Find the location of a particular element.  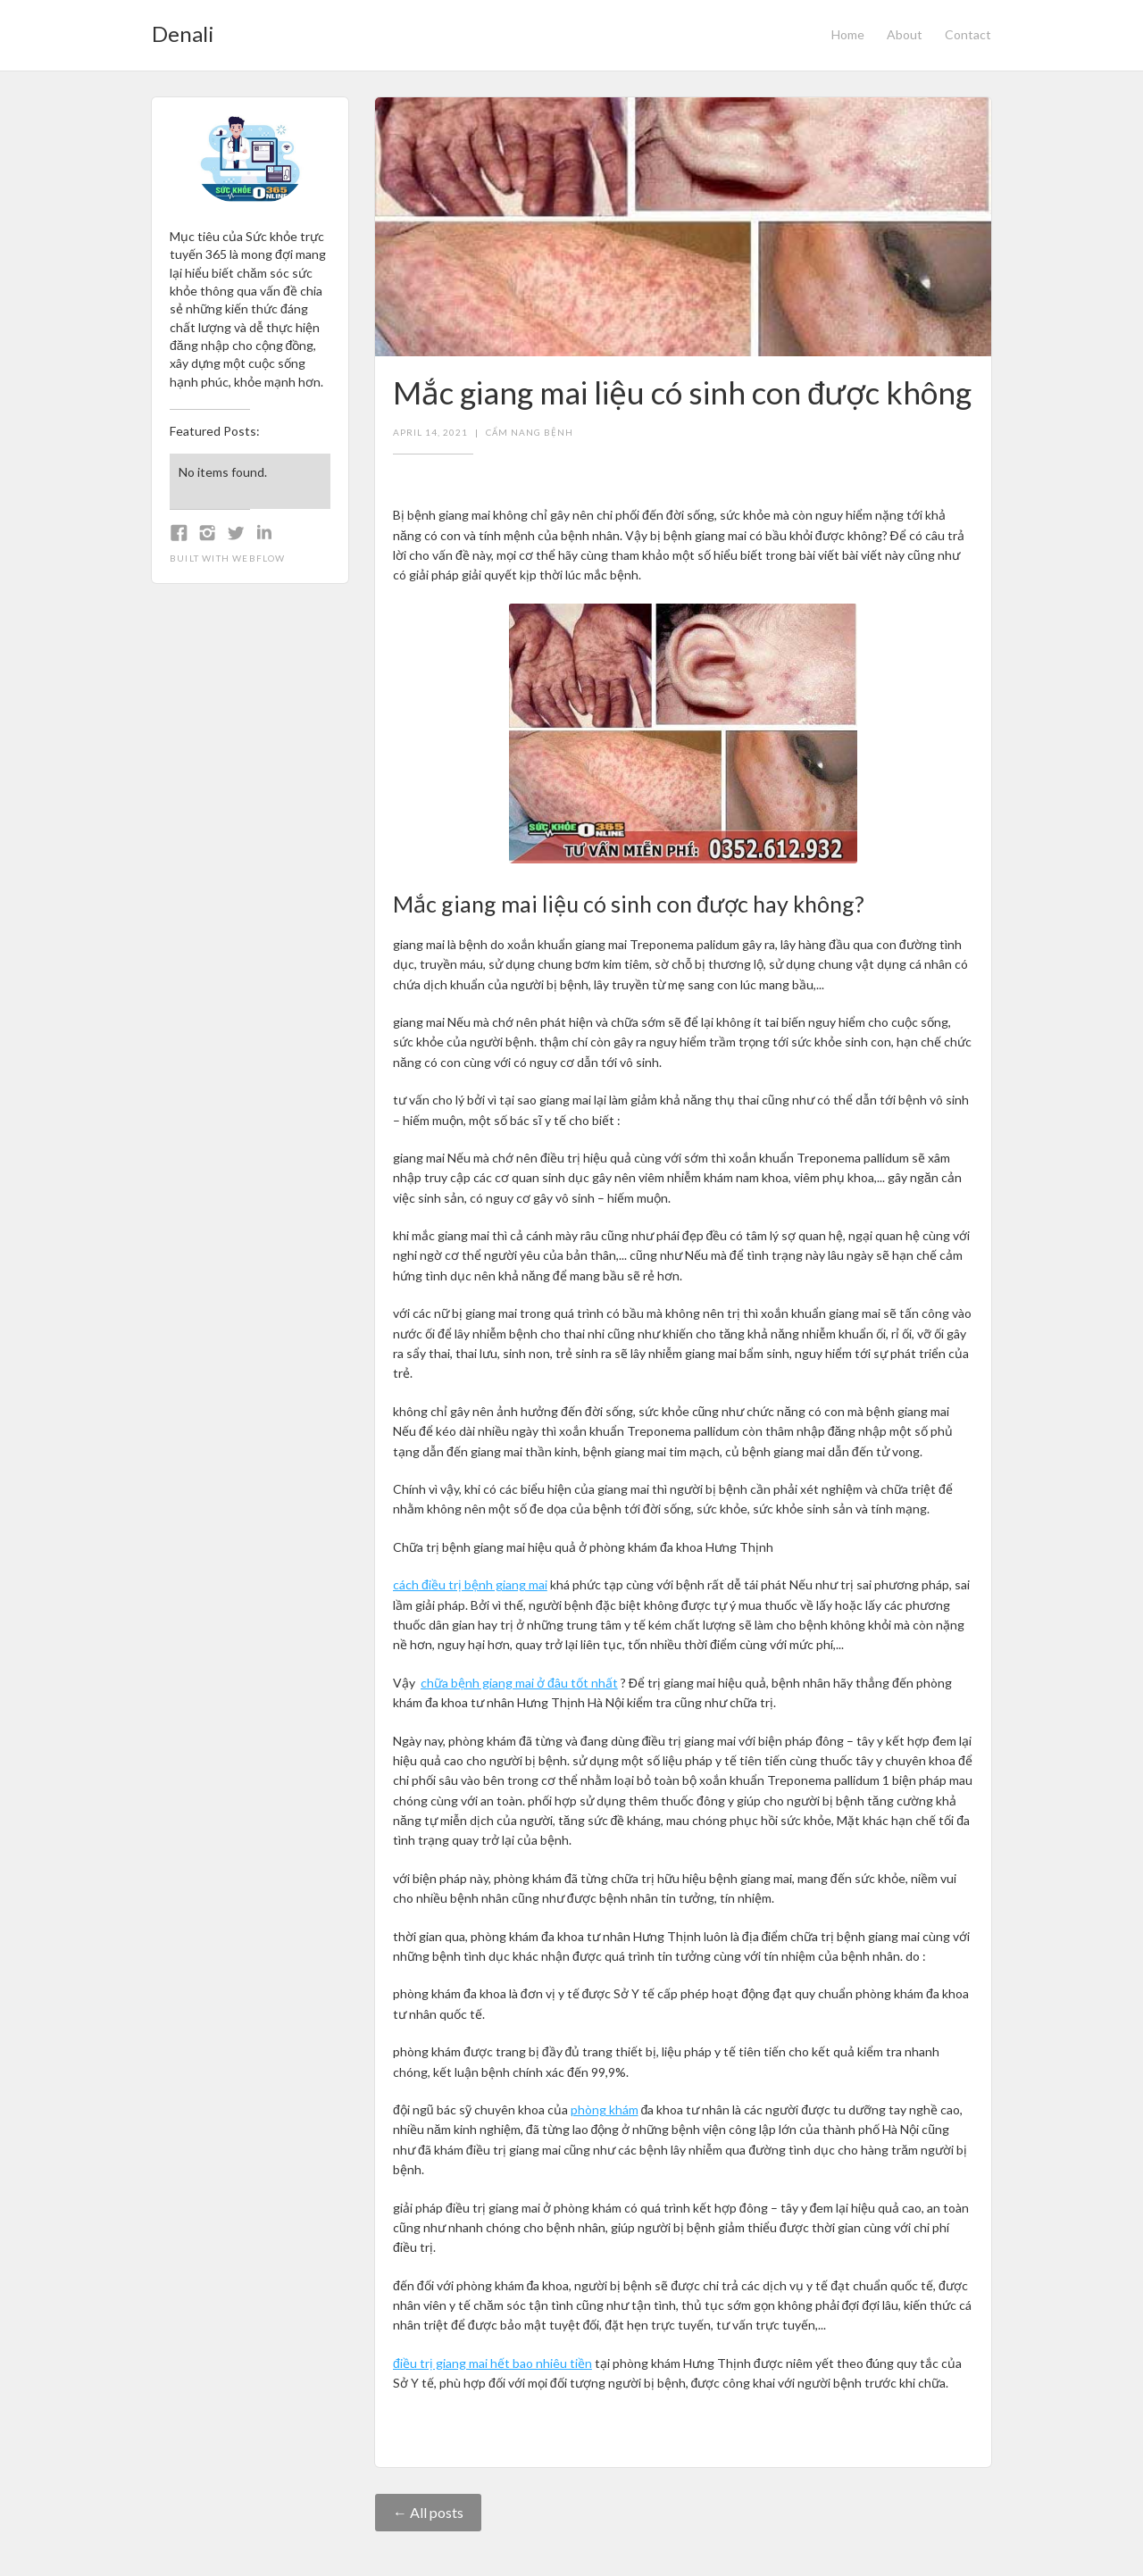

Contact is located at coordinates (968, 34).